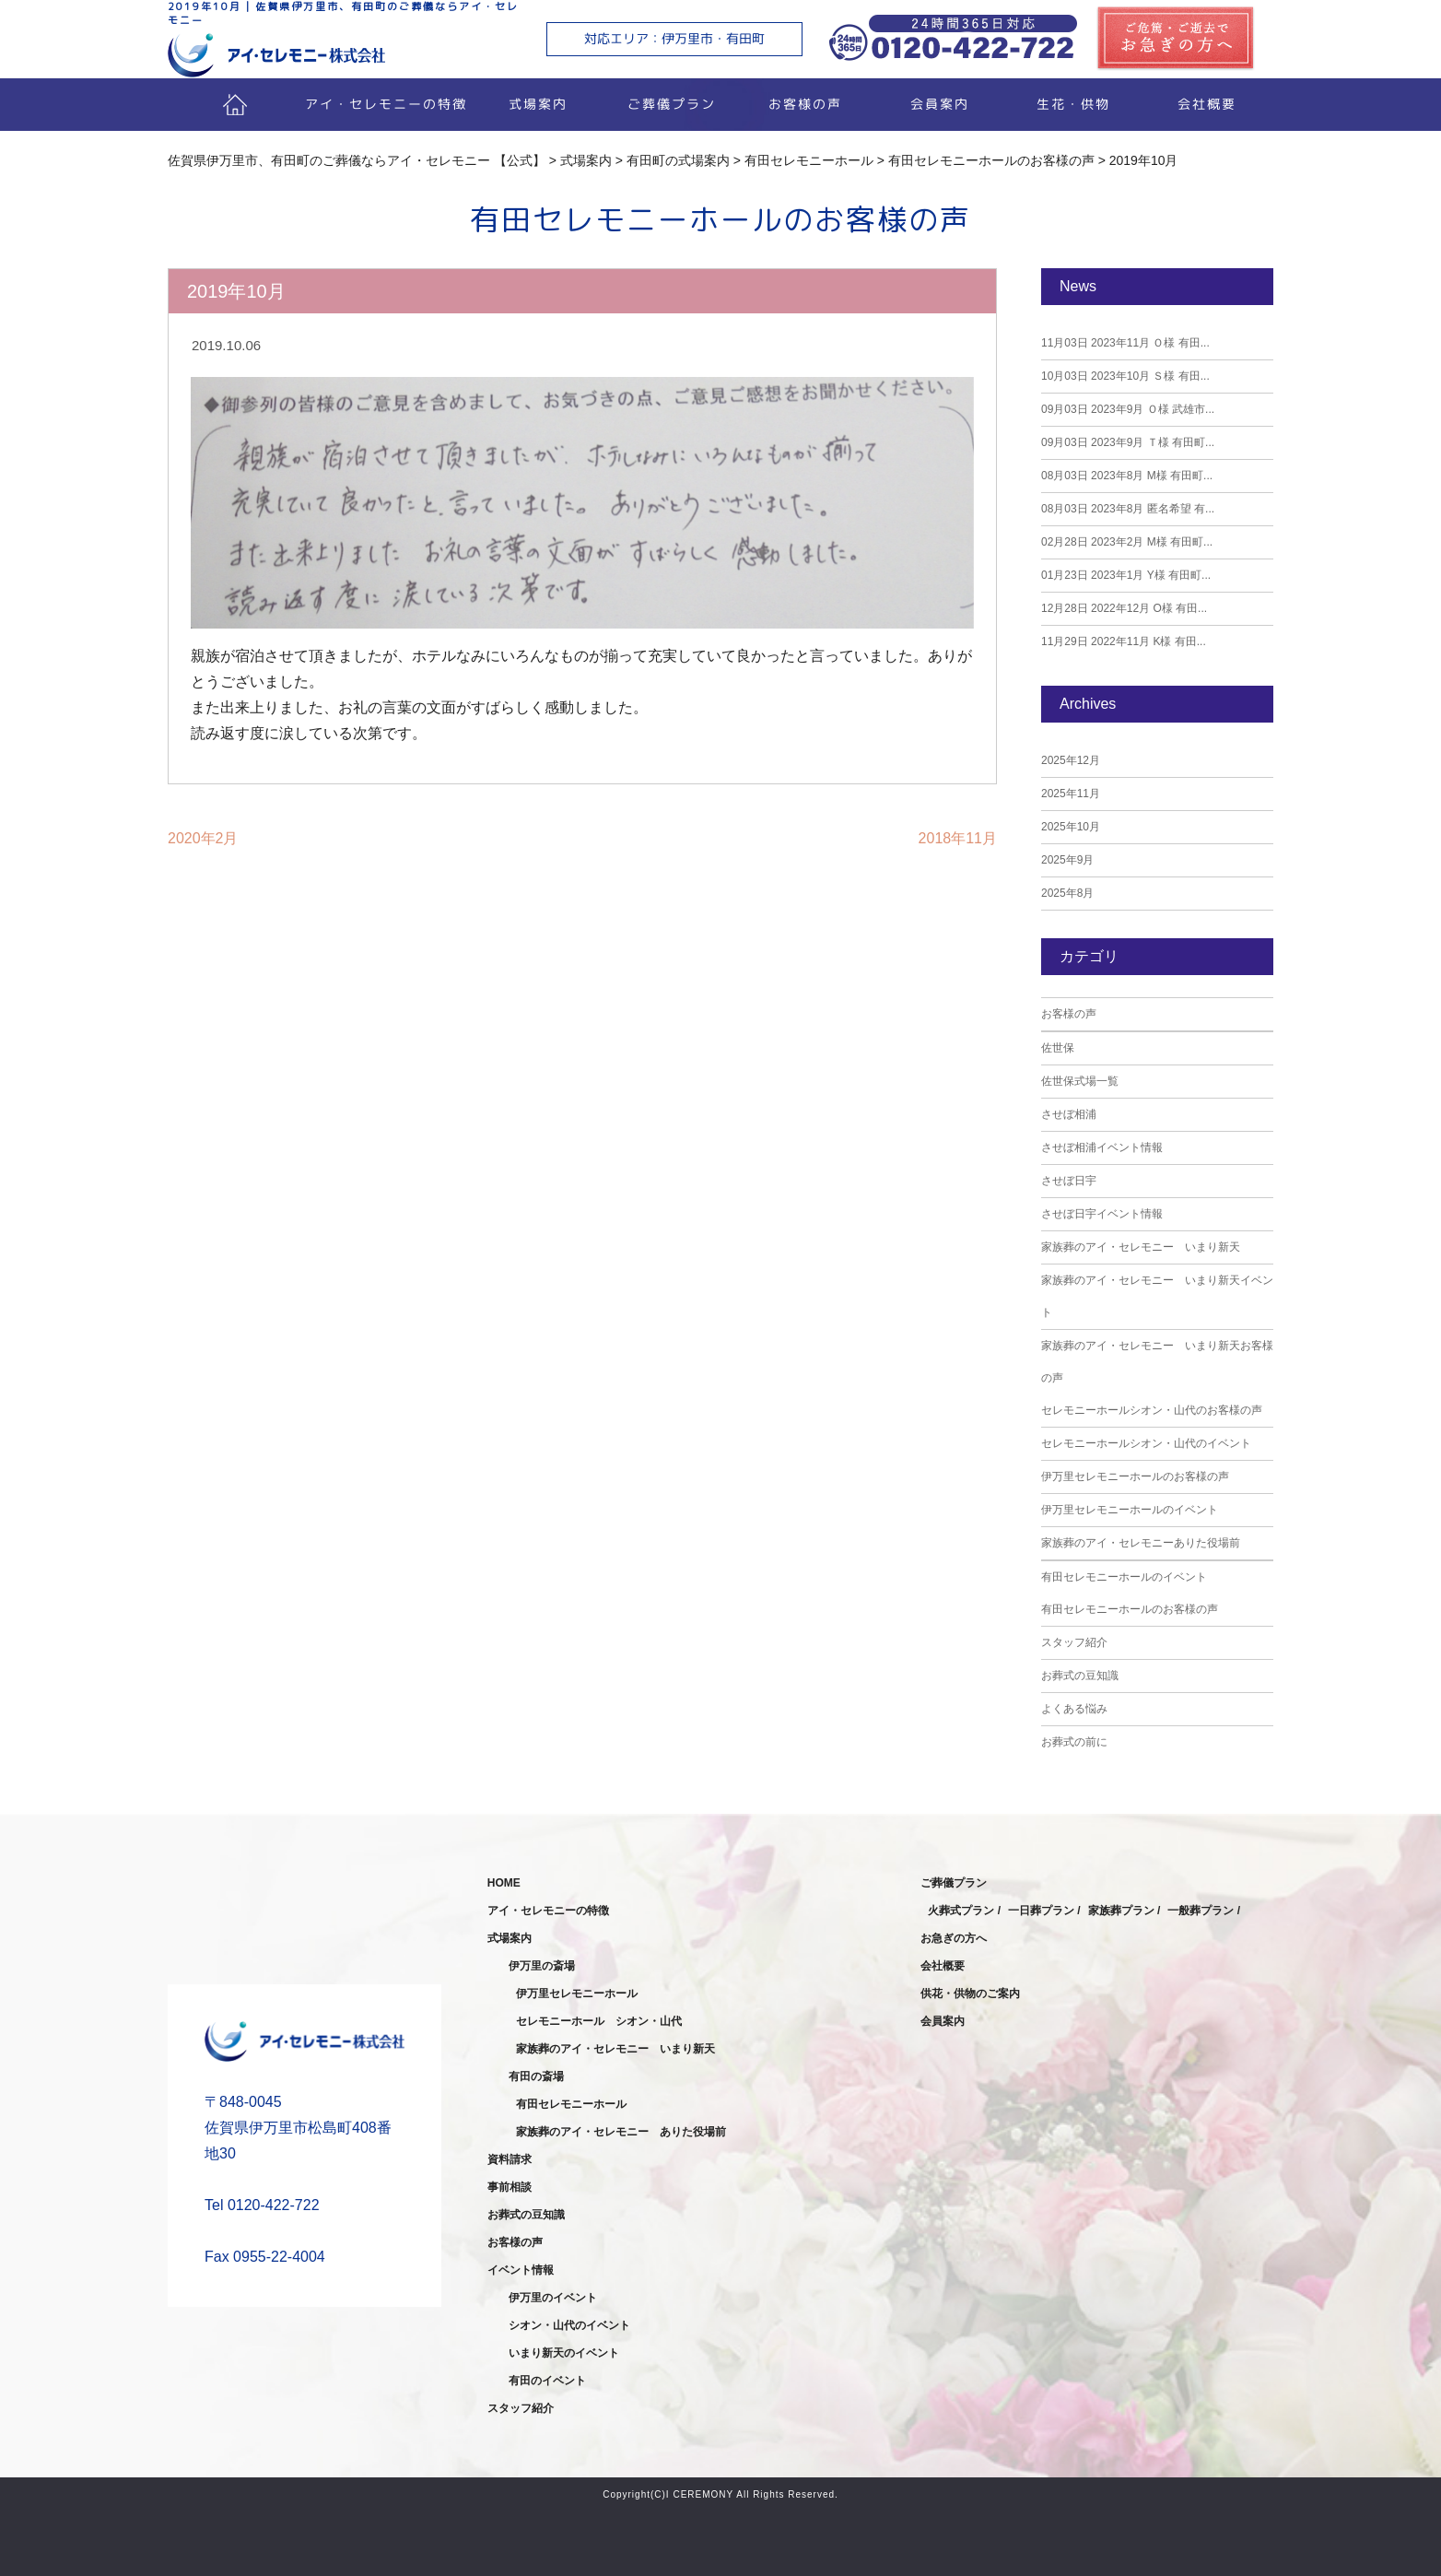  Describe the element at coordinates (1102, 1213) in the screenshot. I see `させぼ日宇イベント情報` at that location.